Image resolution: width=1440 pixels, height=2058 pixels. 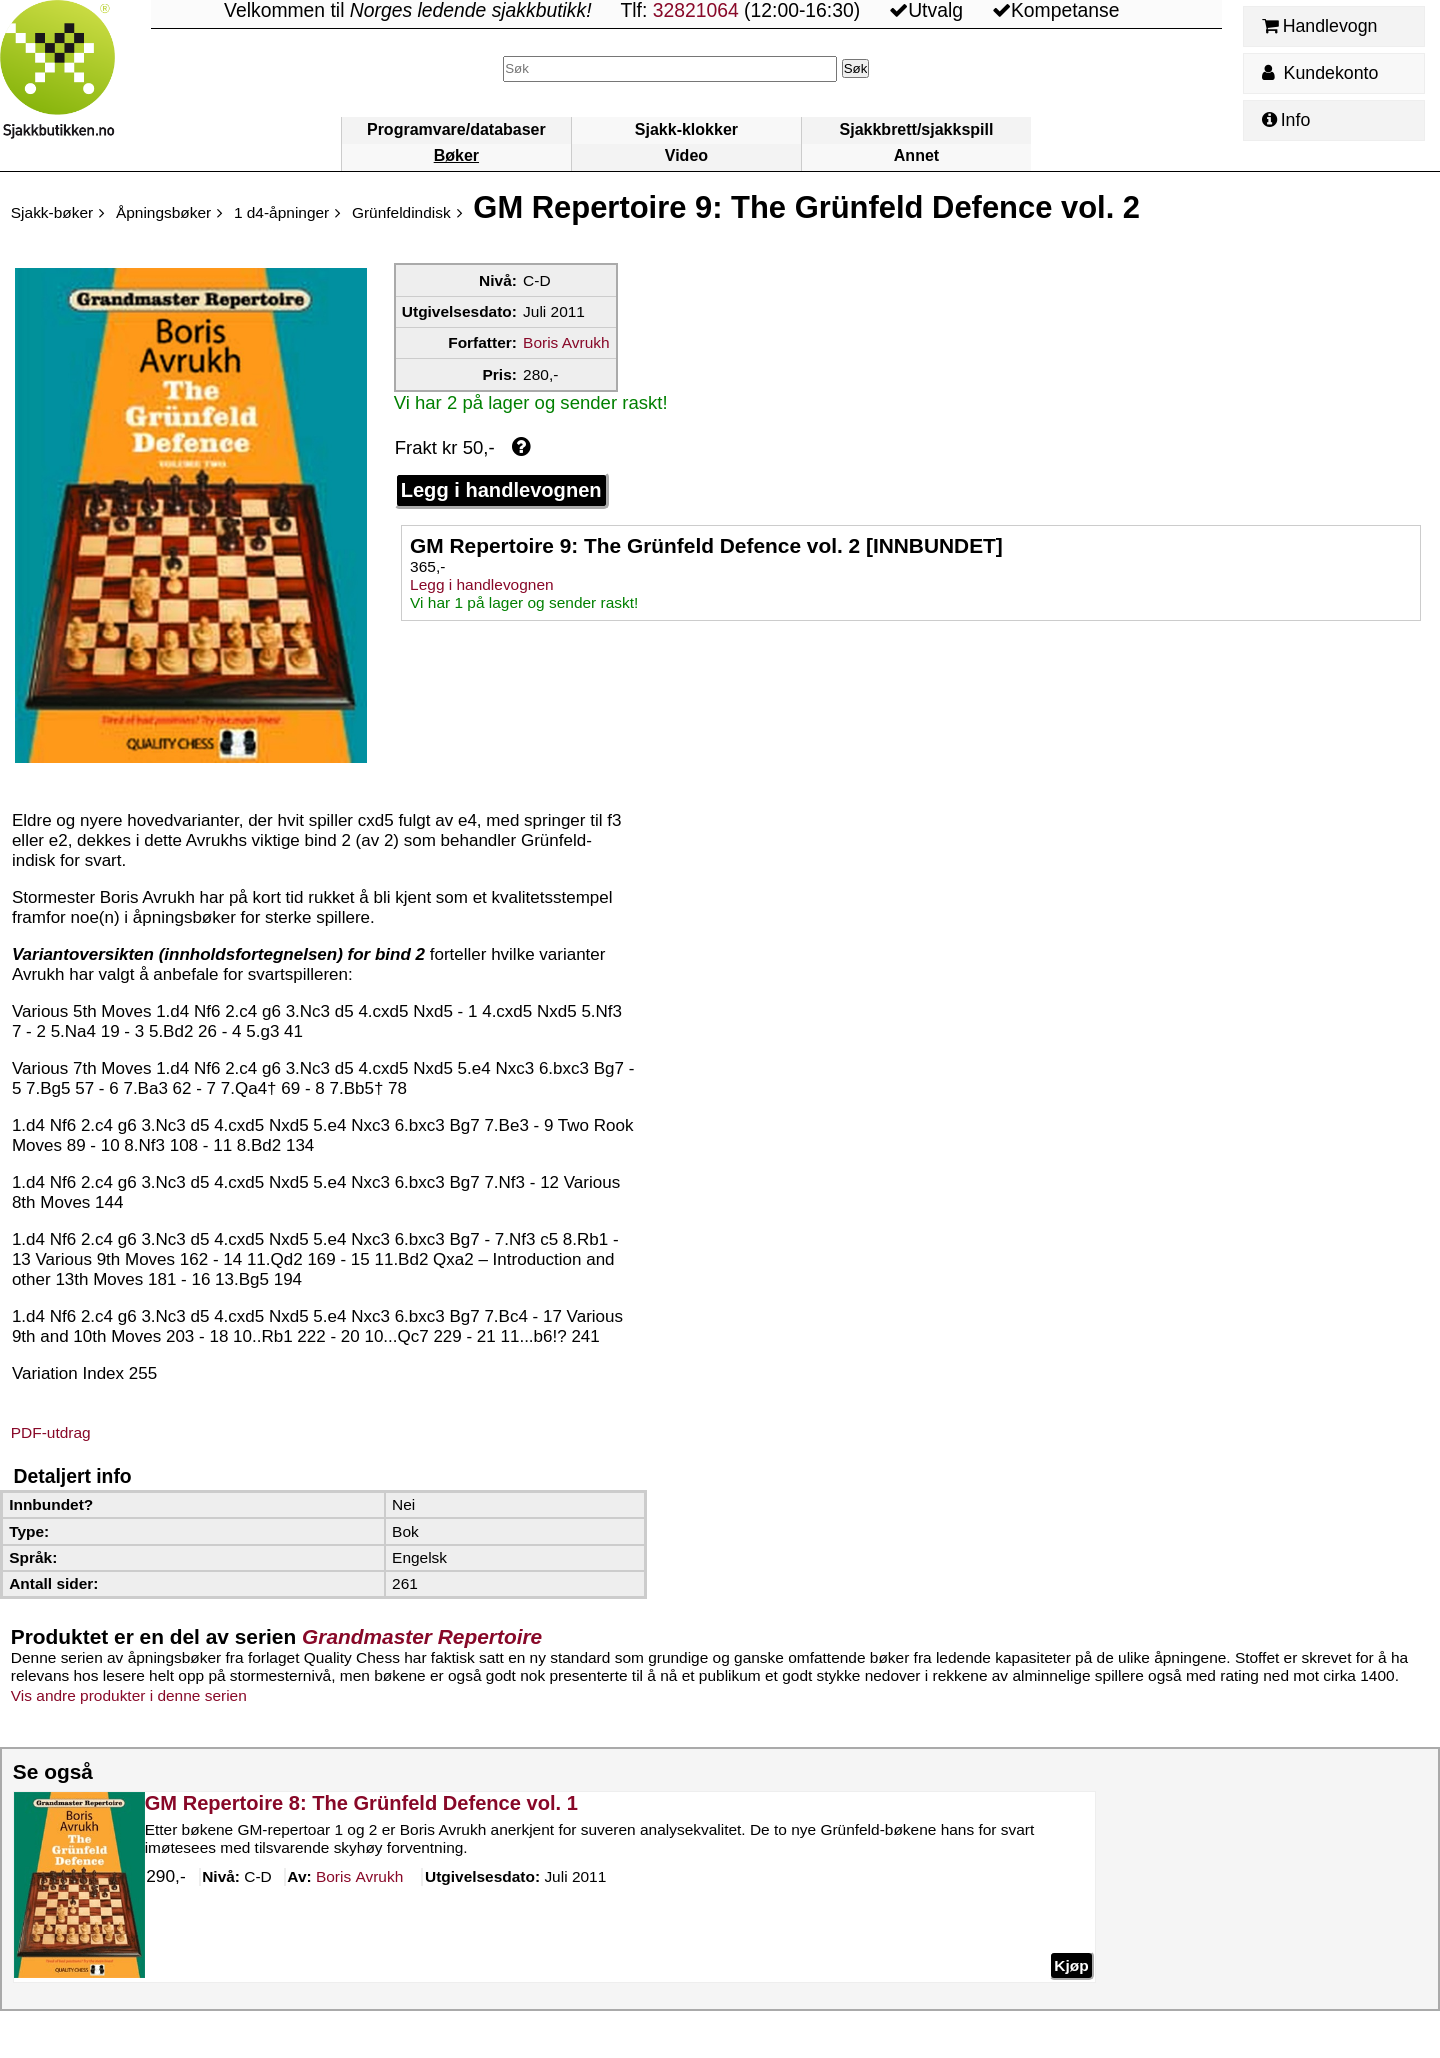 I want to click on Info, so click(x=1286, y=120).